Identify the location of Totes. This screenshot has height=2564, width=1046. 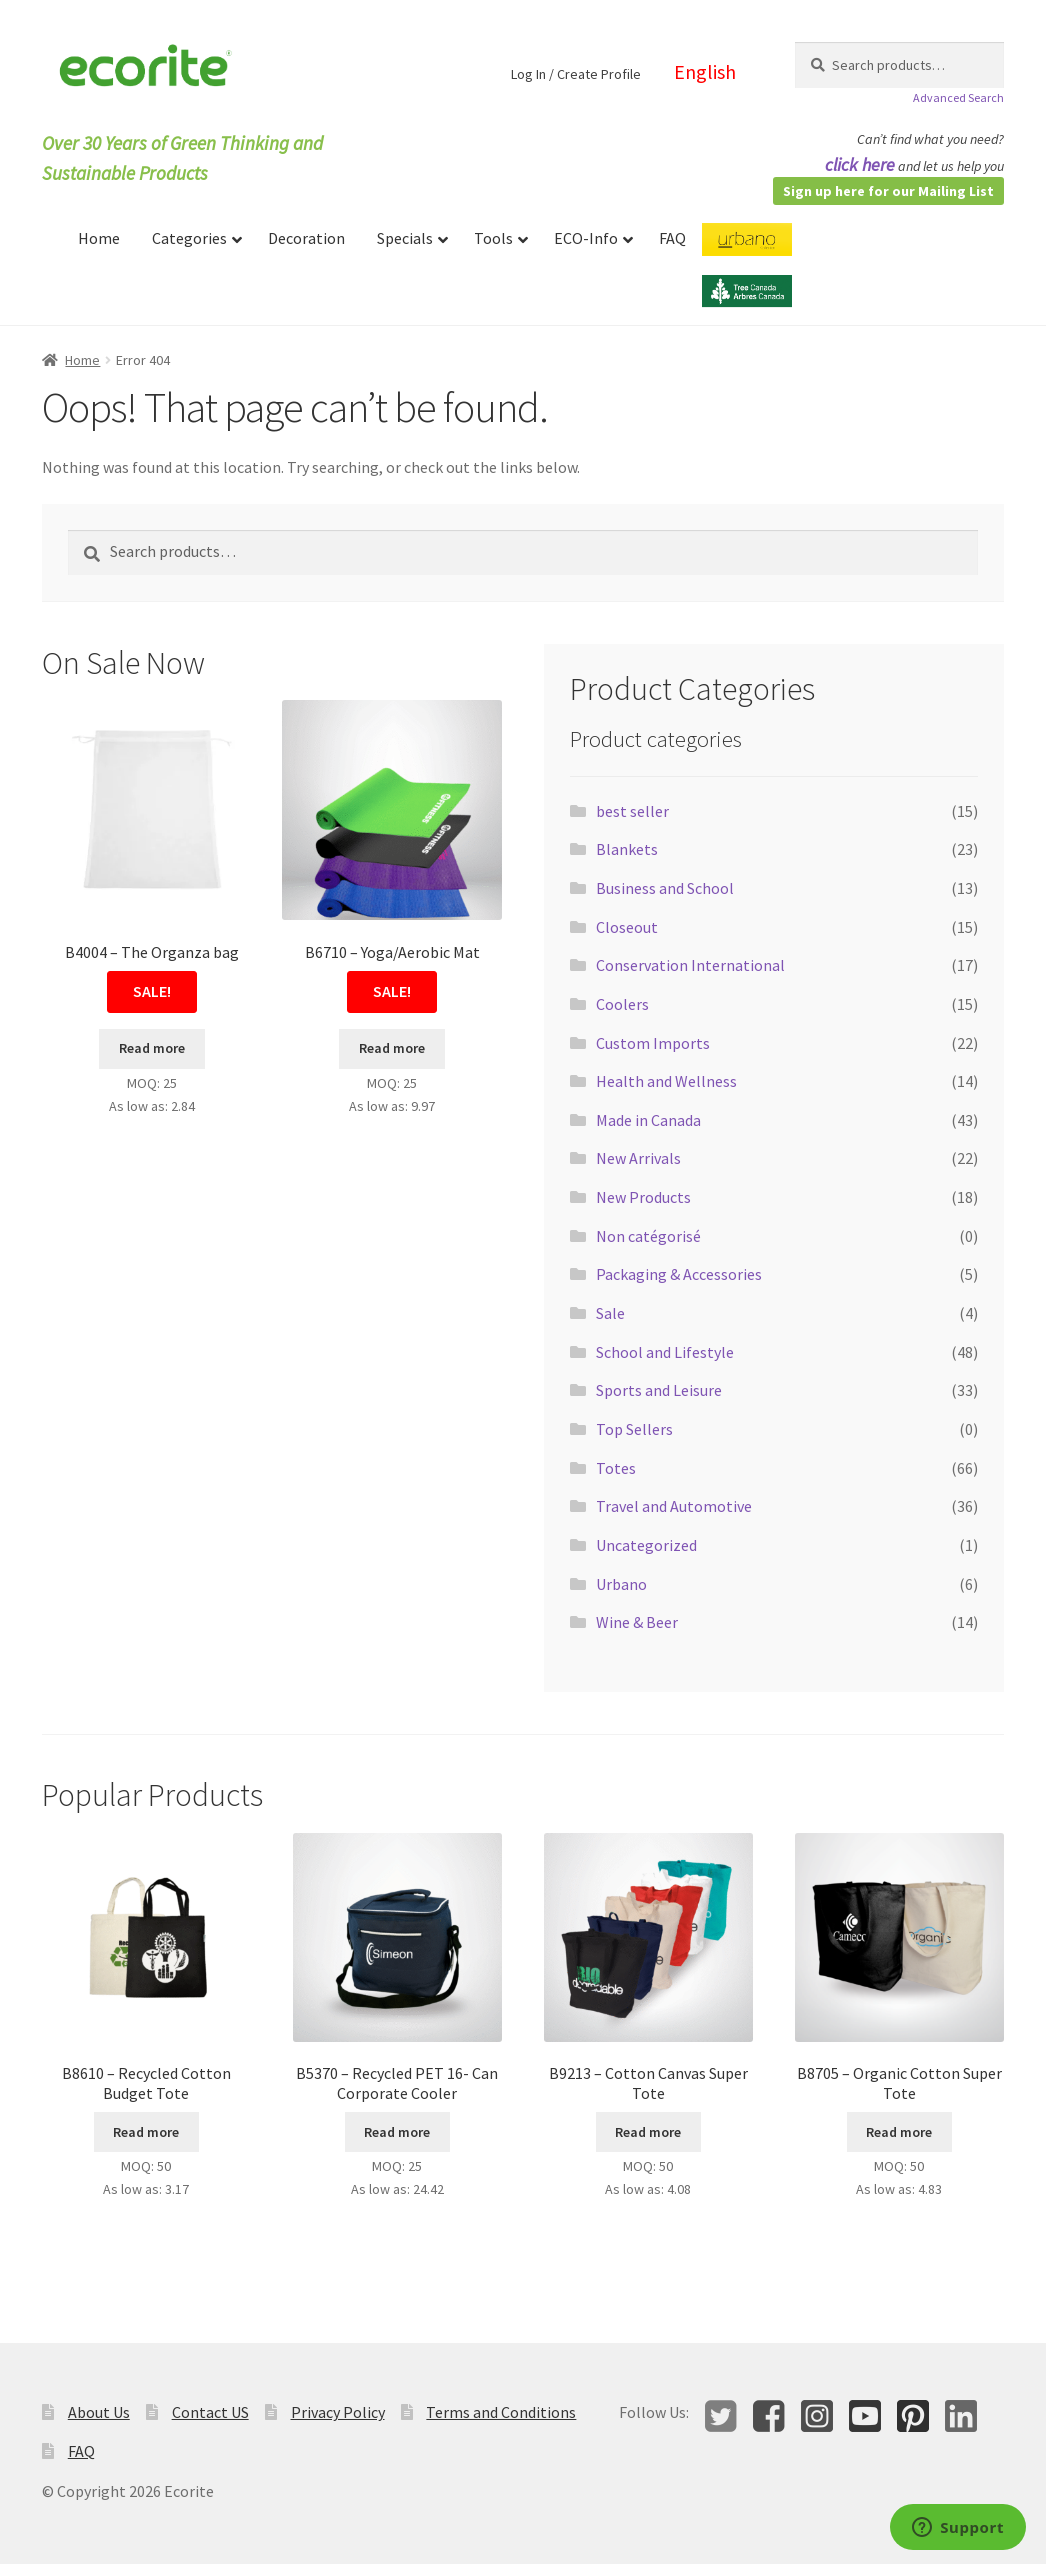
(616, 1468).